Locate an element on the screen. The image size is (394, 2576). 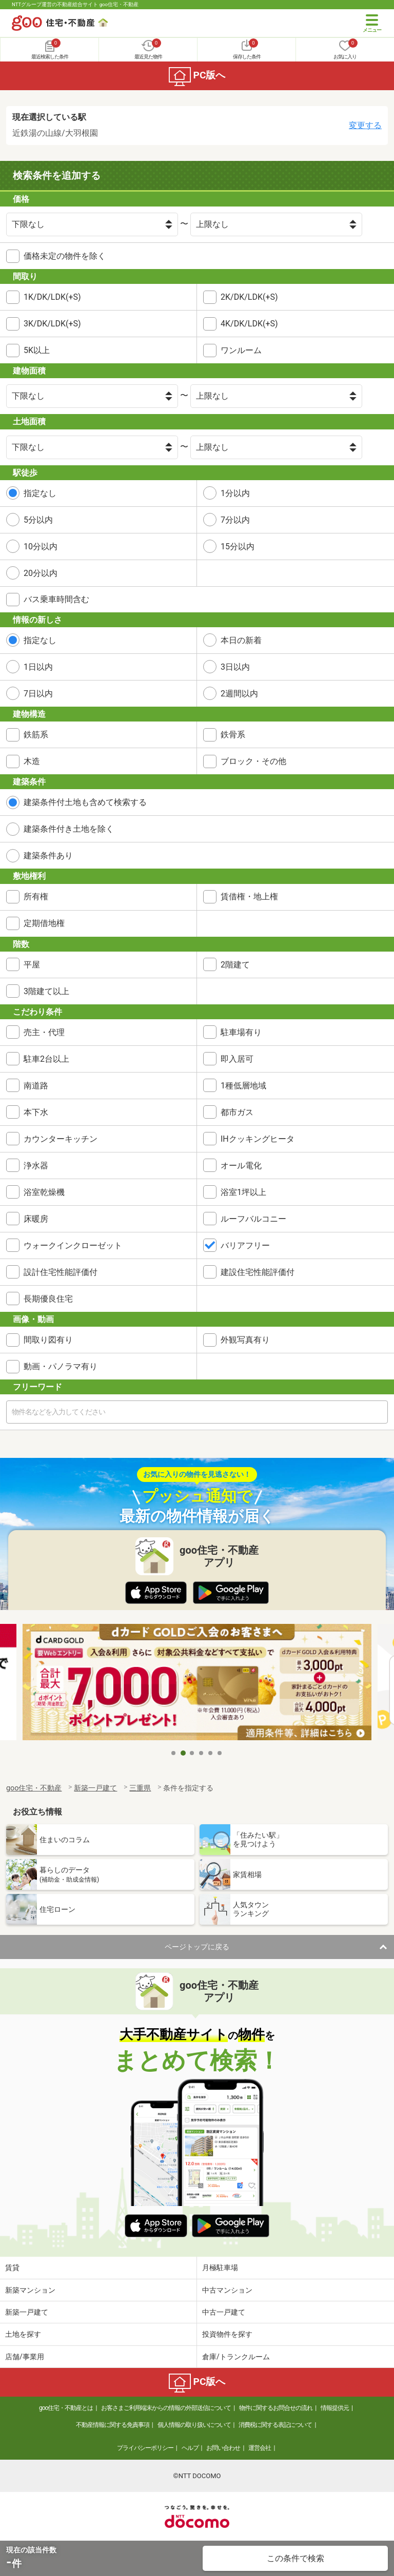
所有権 is located at coordinates (36, 896).